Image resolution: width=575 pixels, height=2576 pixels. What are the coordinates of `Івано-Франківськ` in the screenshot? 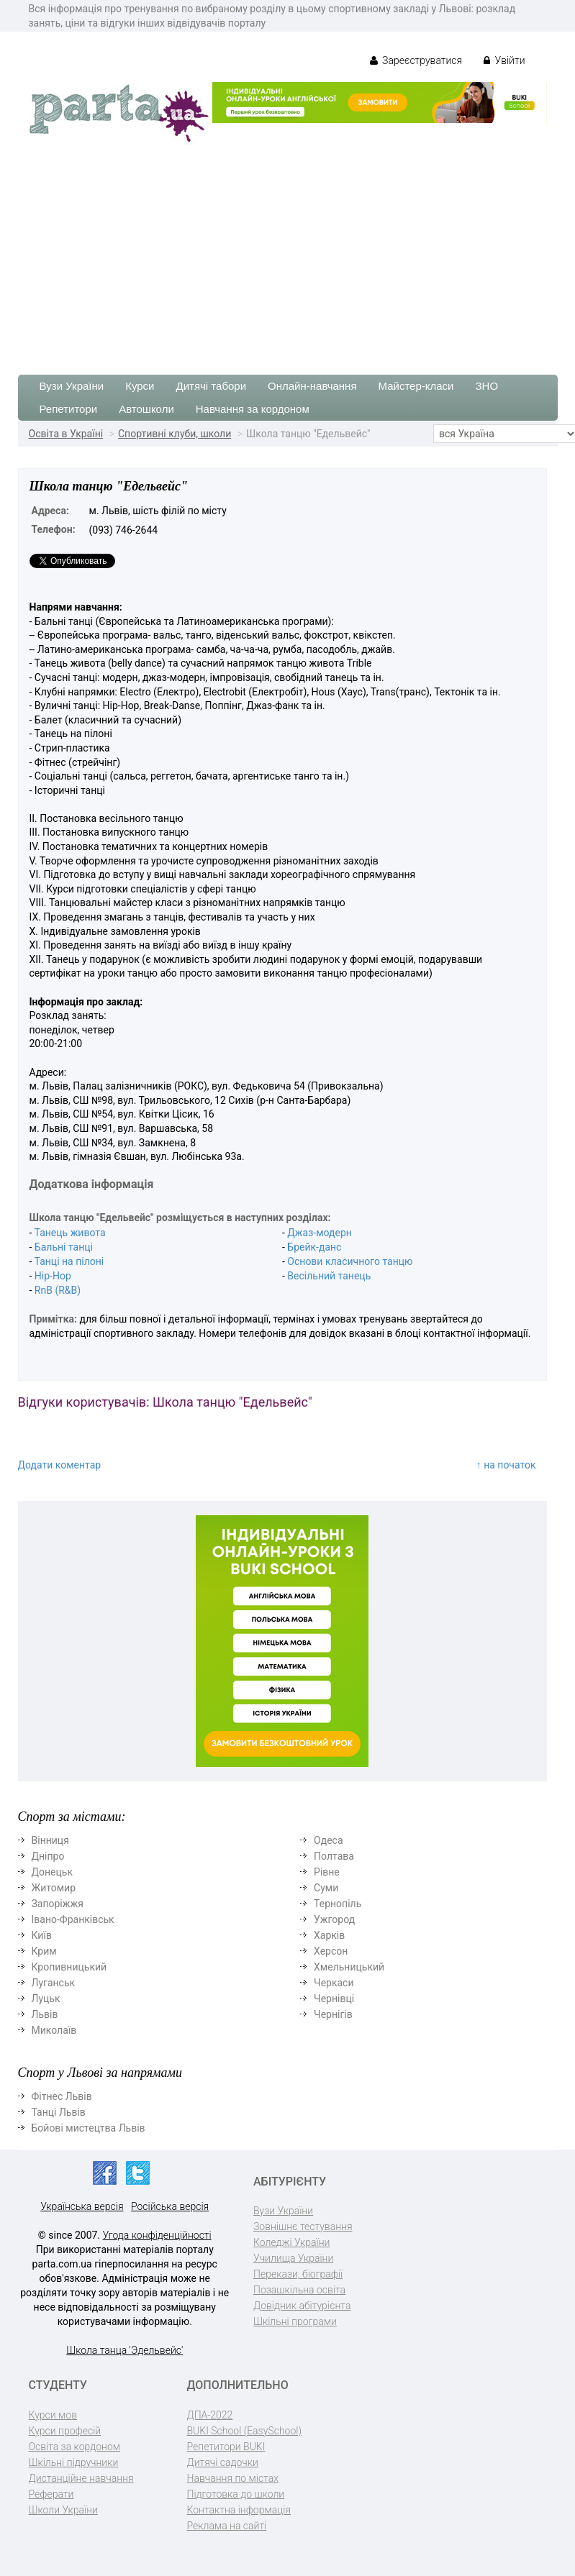 It's located at (73, 1919).